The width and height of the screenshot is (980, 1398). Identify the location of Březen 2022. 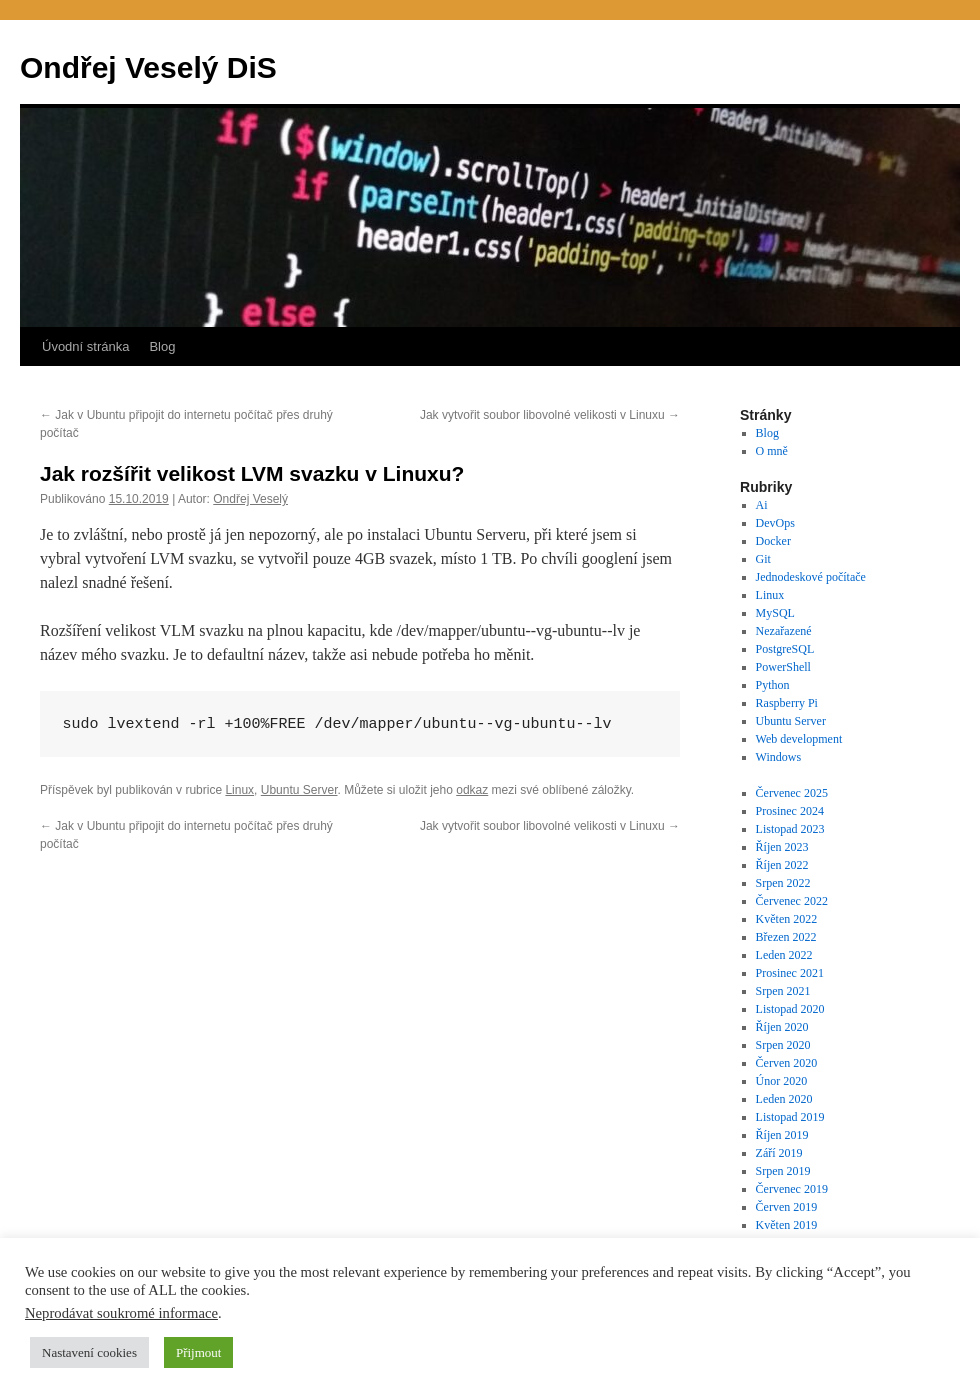
(786, 937).